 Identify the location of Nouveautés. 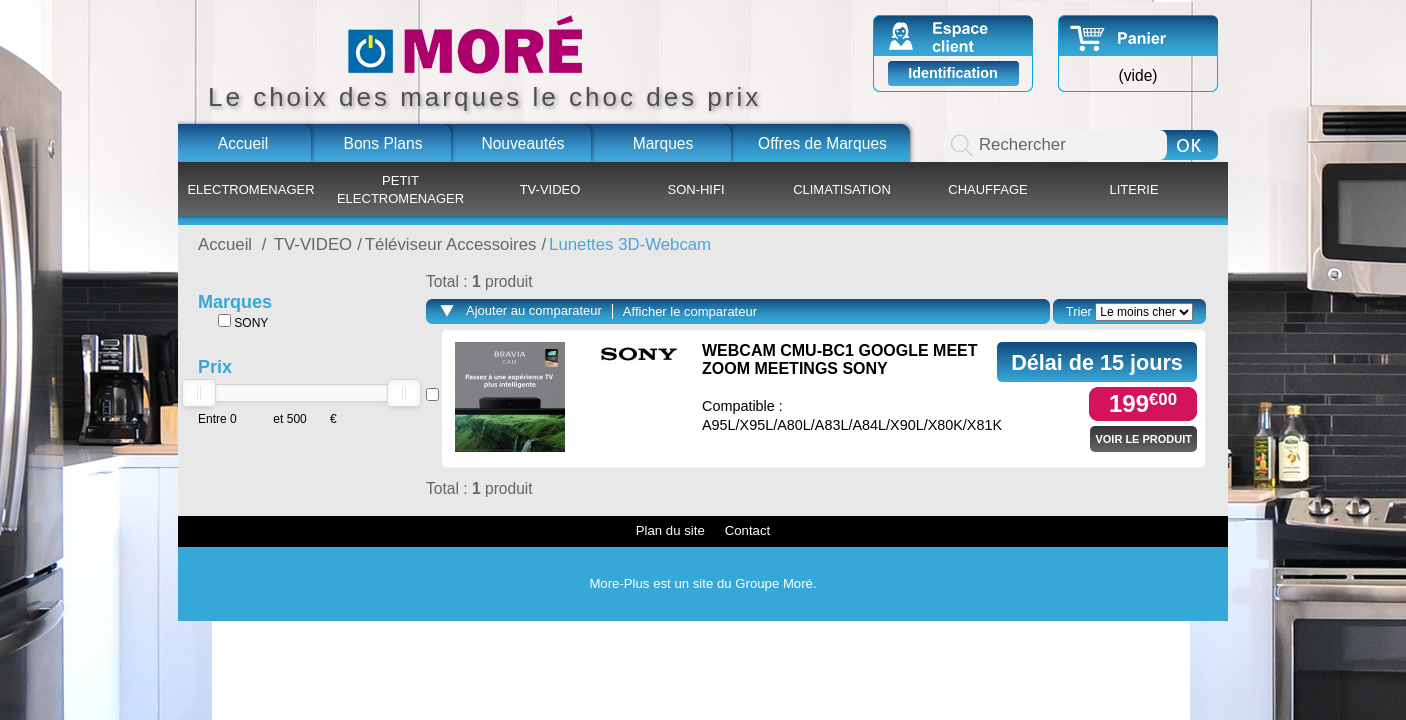
(522, 143).